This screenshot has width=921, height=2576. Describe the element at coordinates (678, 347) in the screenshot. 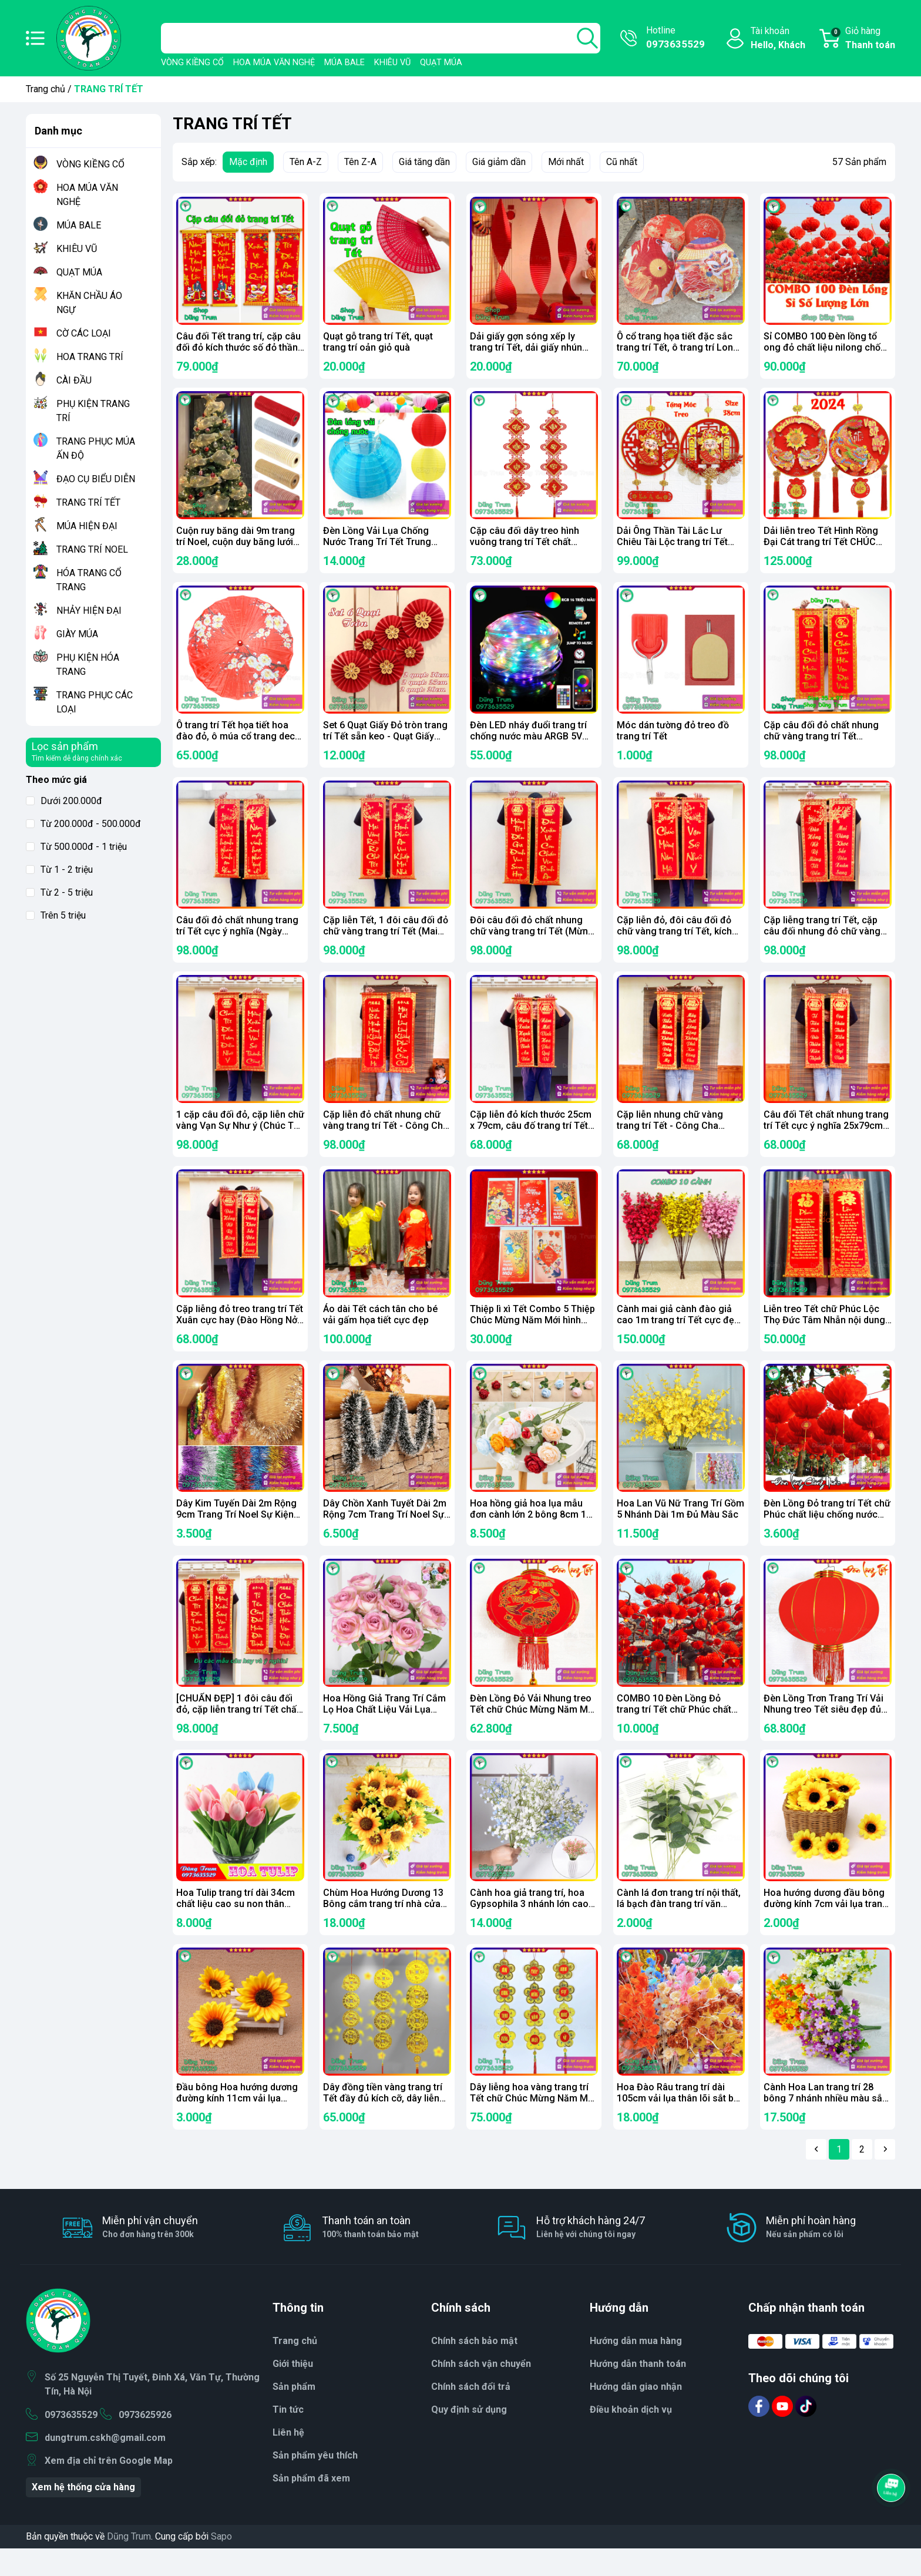

I see `Ô cổ trang họa tiết đặc sắc trang trí Tết, ô trang trí Long Lân Phượng siêu đẹp` at that location.